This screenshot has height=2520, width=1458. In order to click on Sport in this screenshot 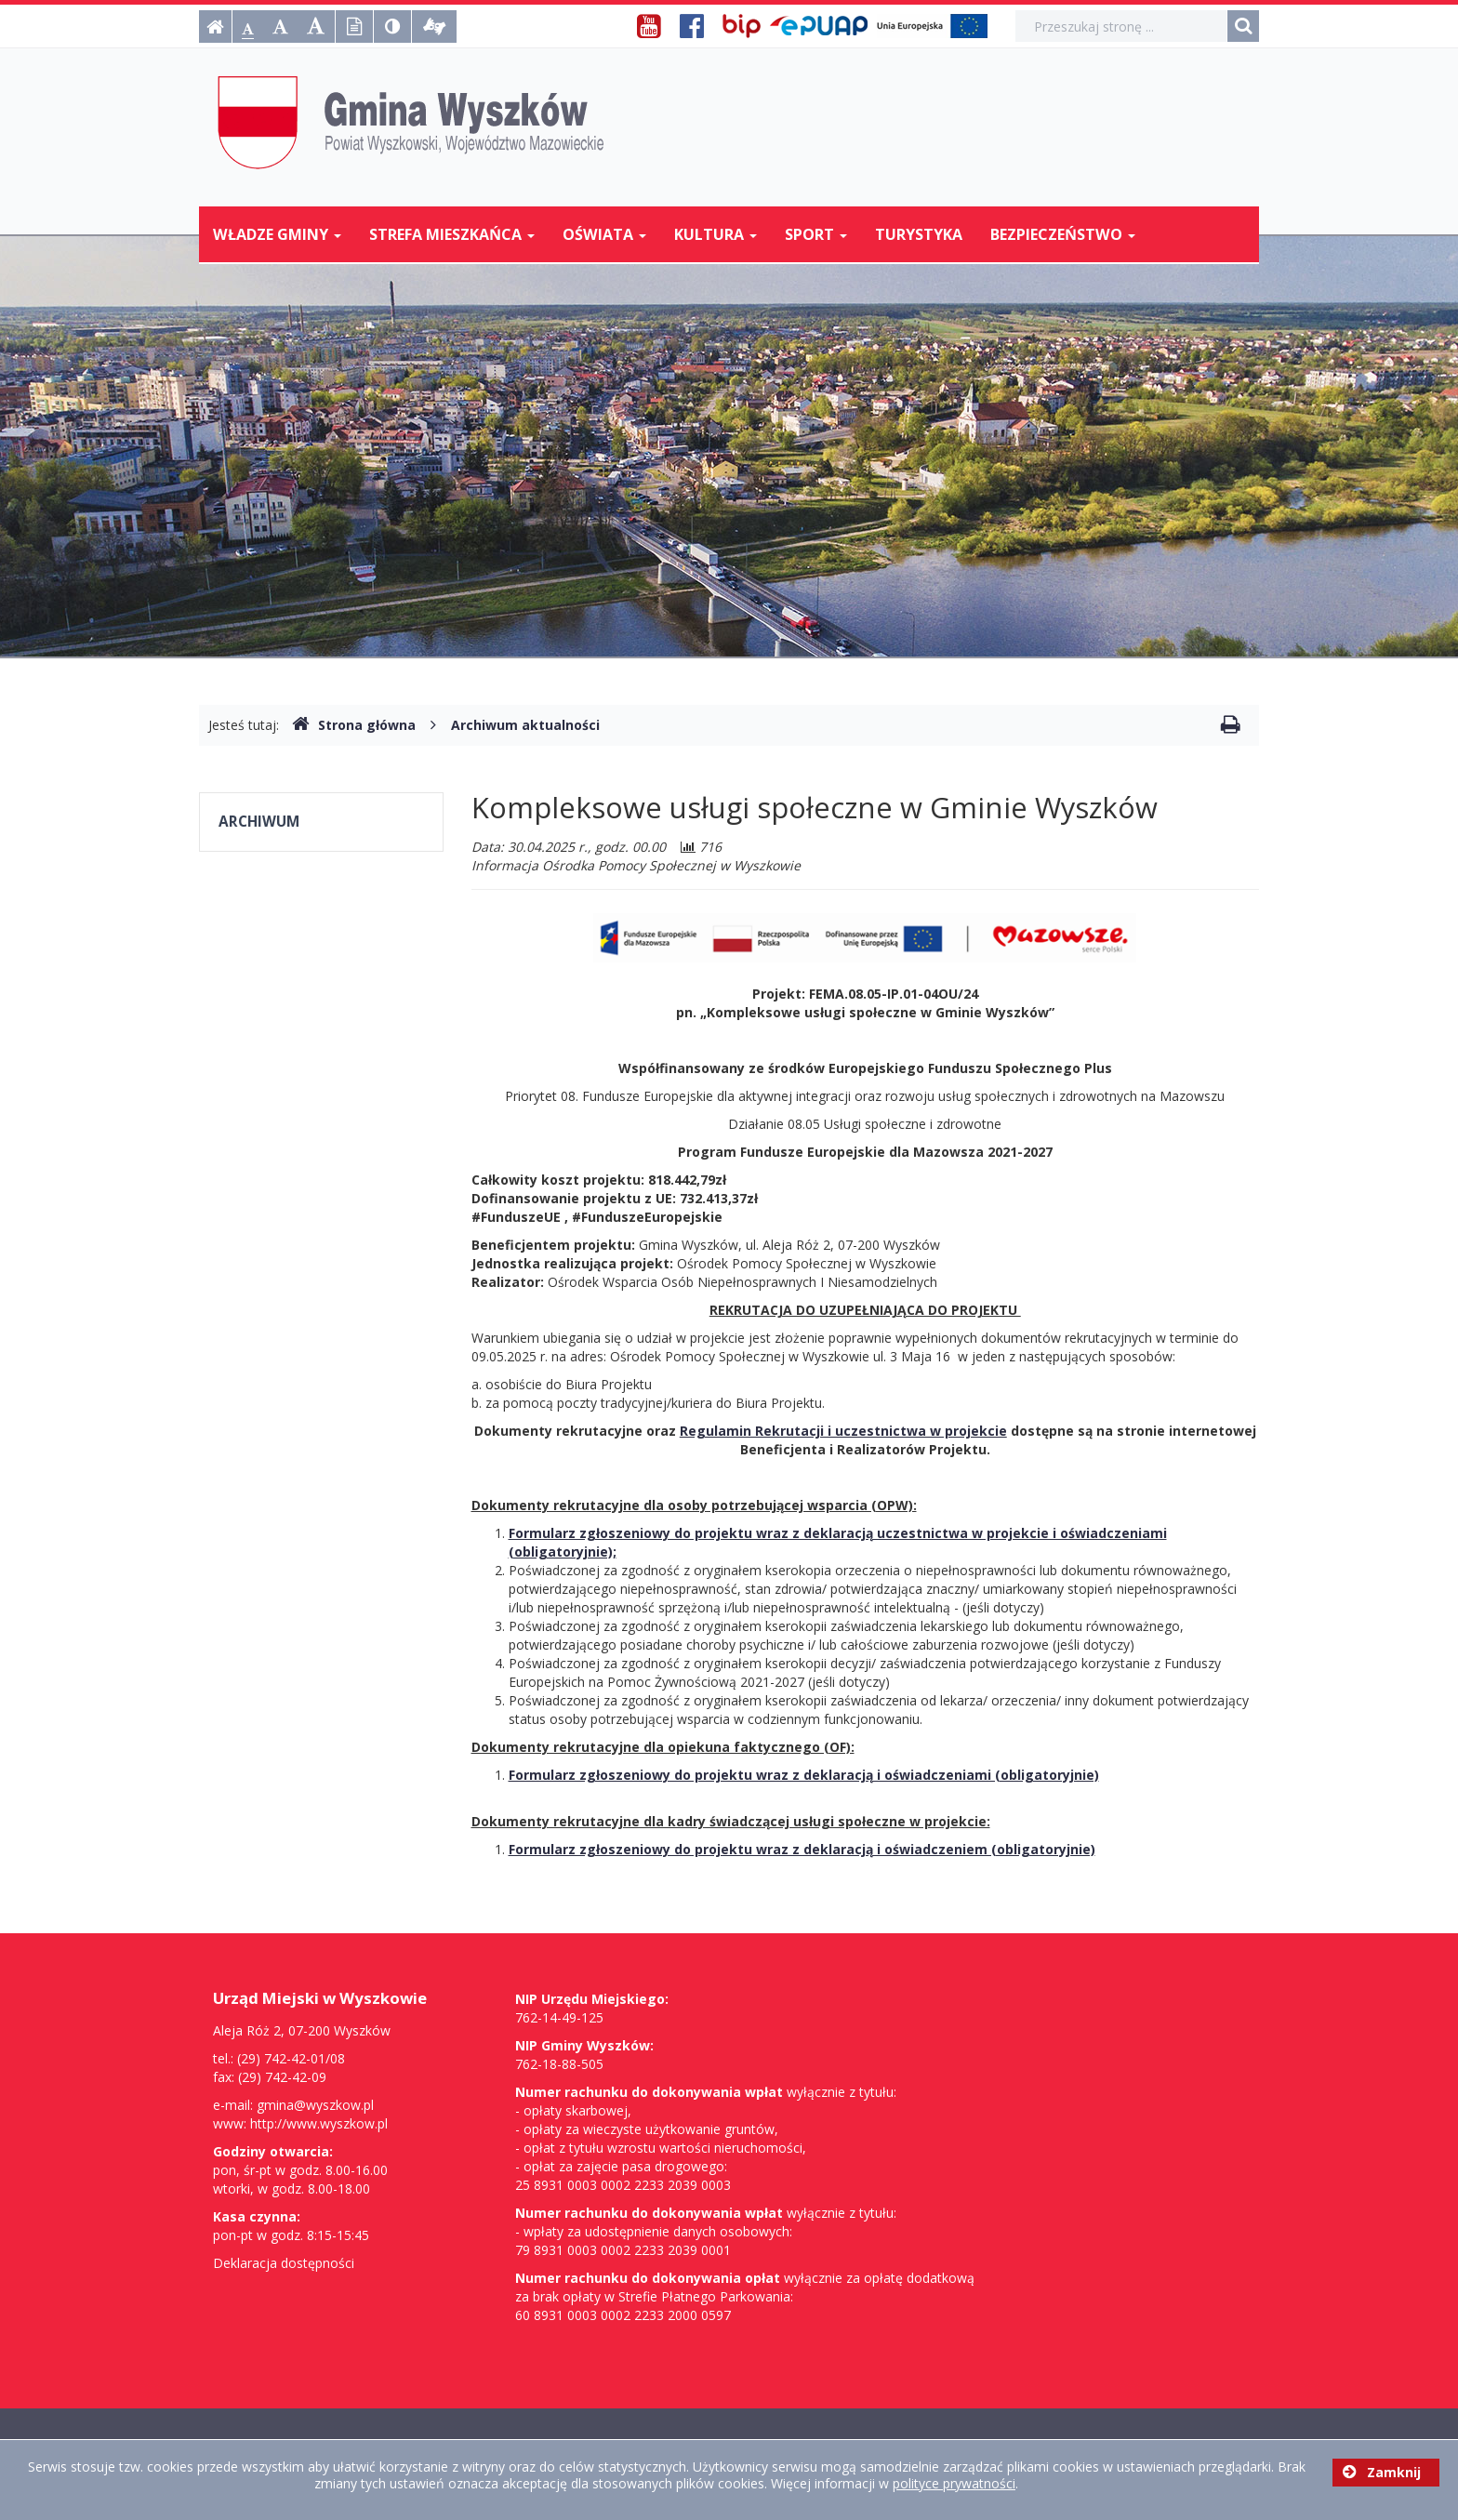, I will do `click(816, 234)`.